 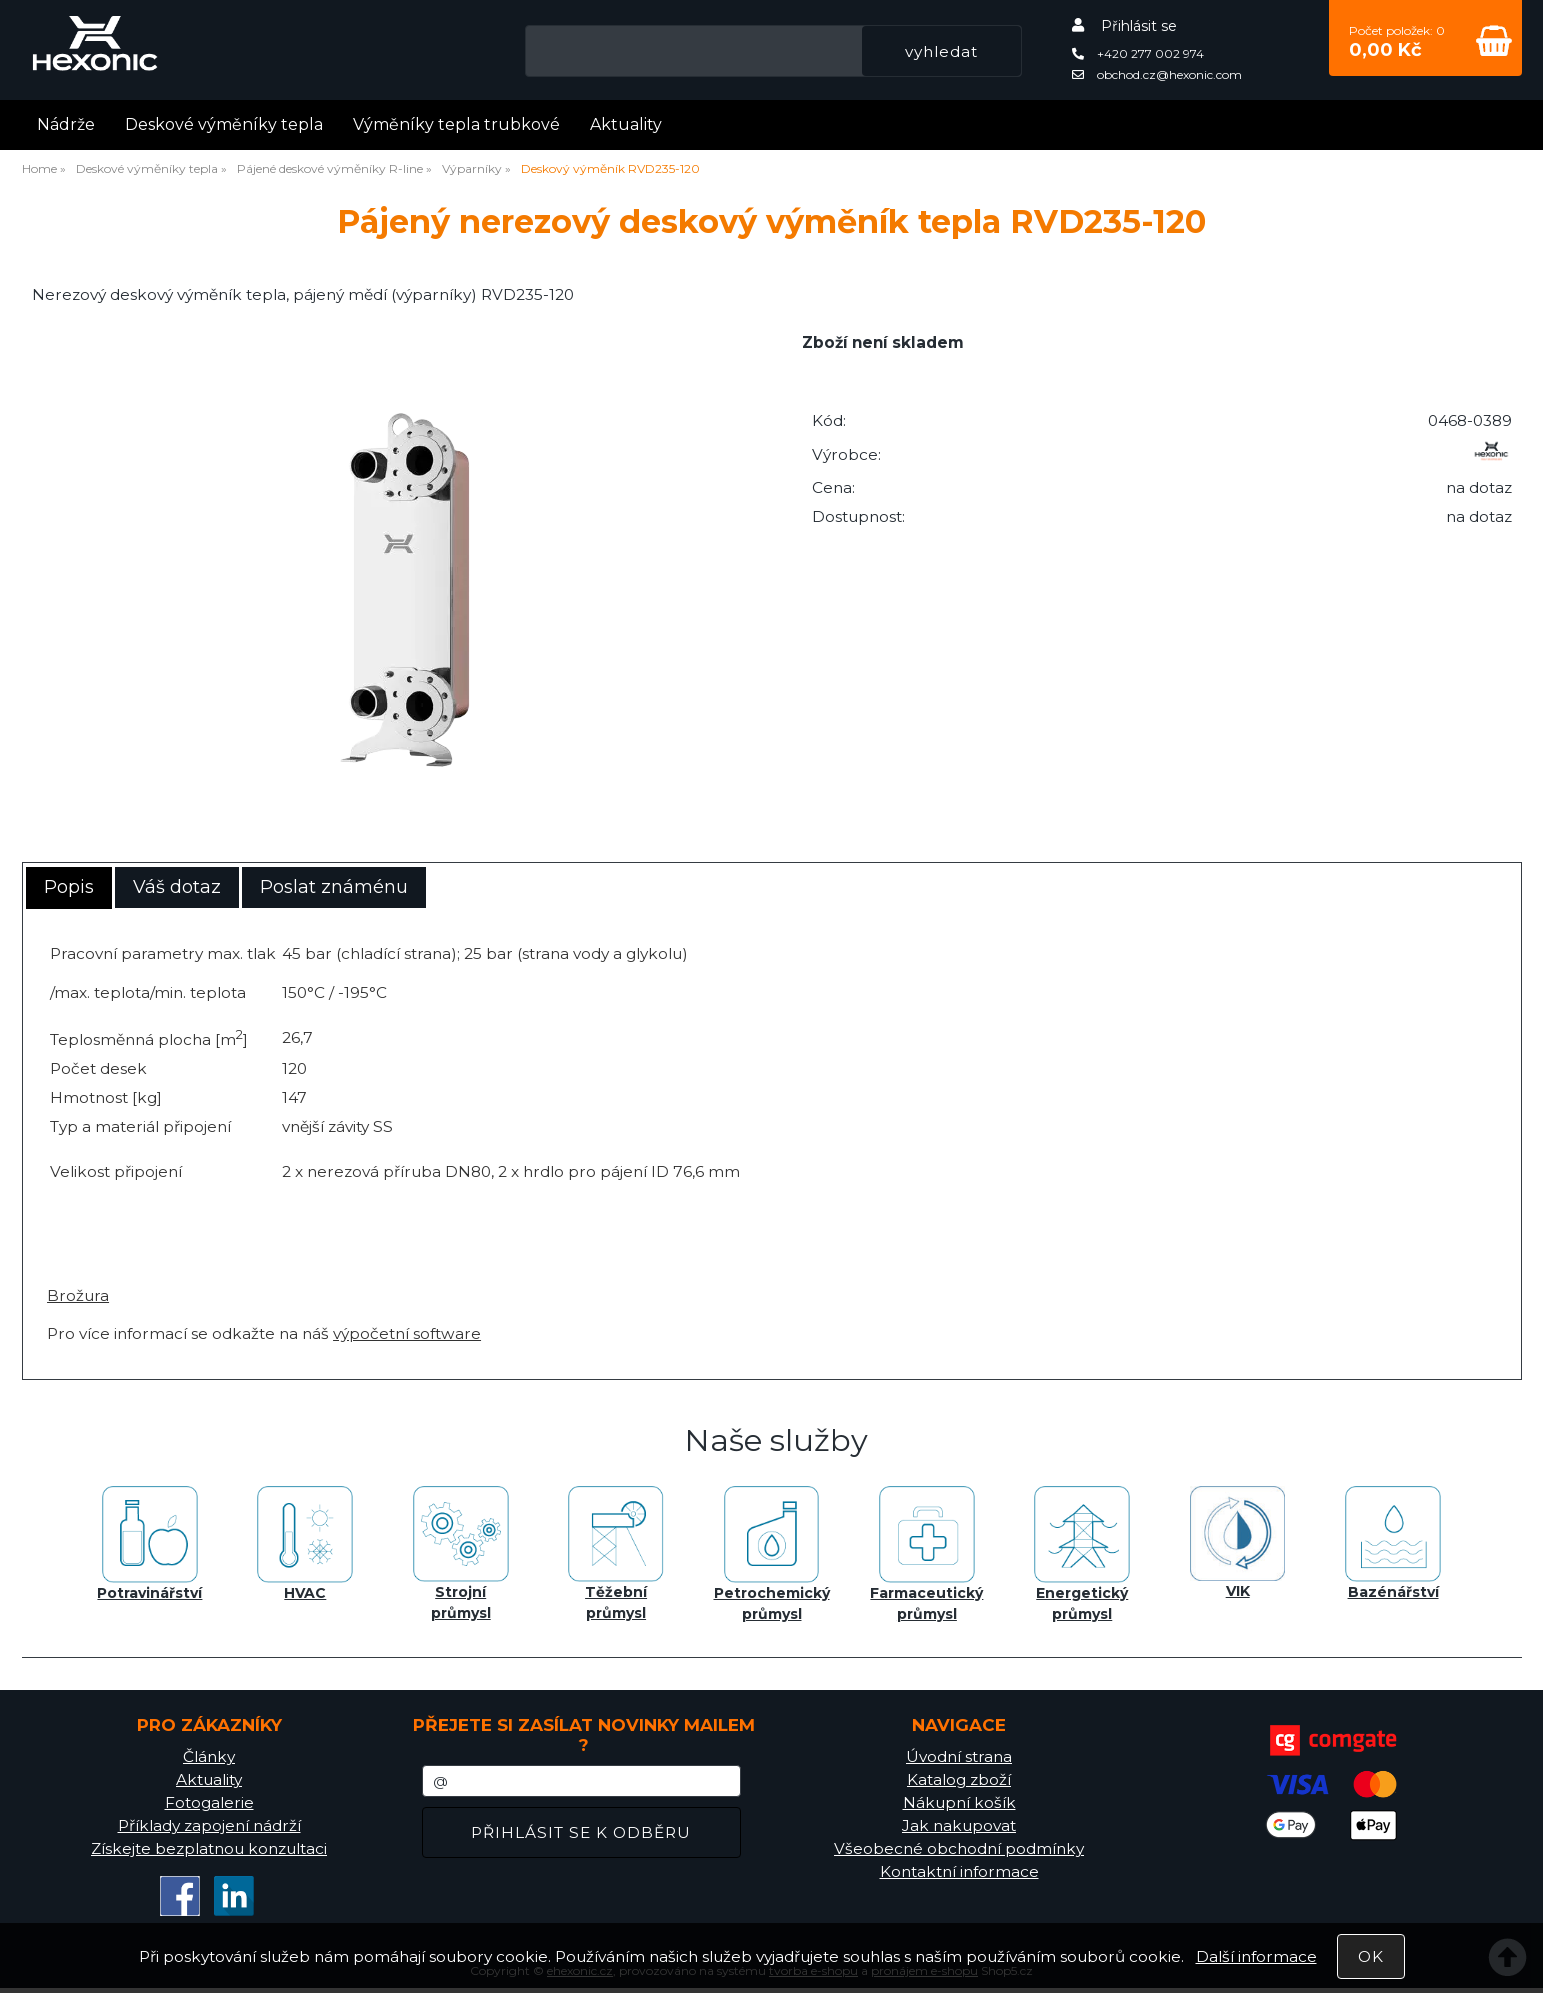 I want to click on [tab], so click(x=69, y=888).